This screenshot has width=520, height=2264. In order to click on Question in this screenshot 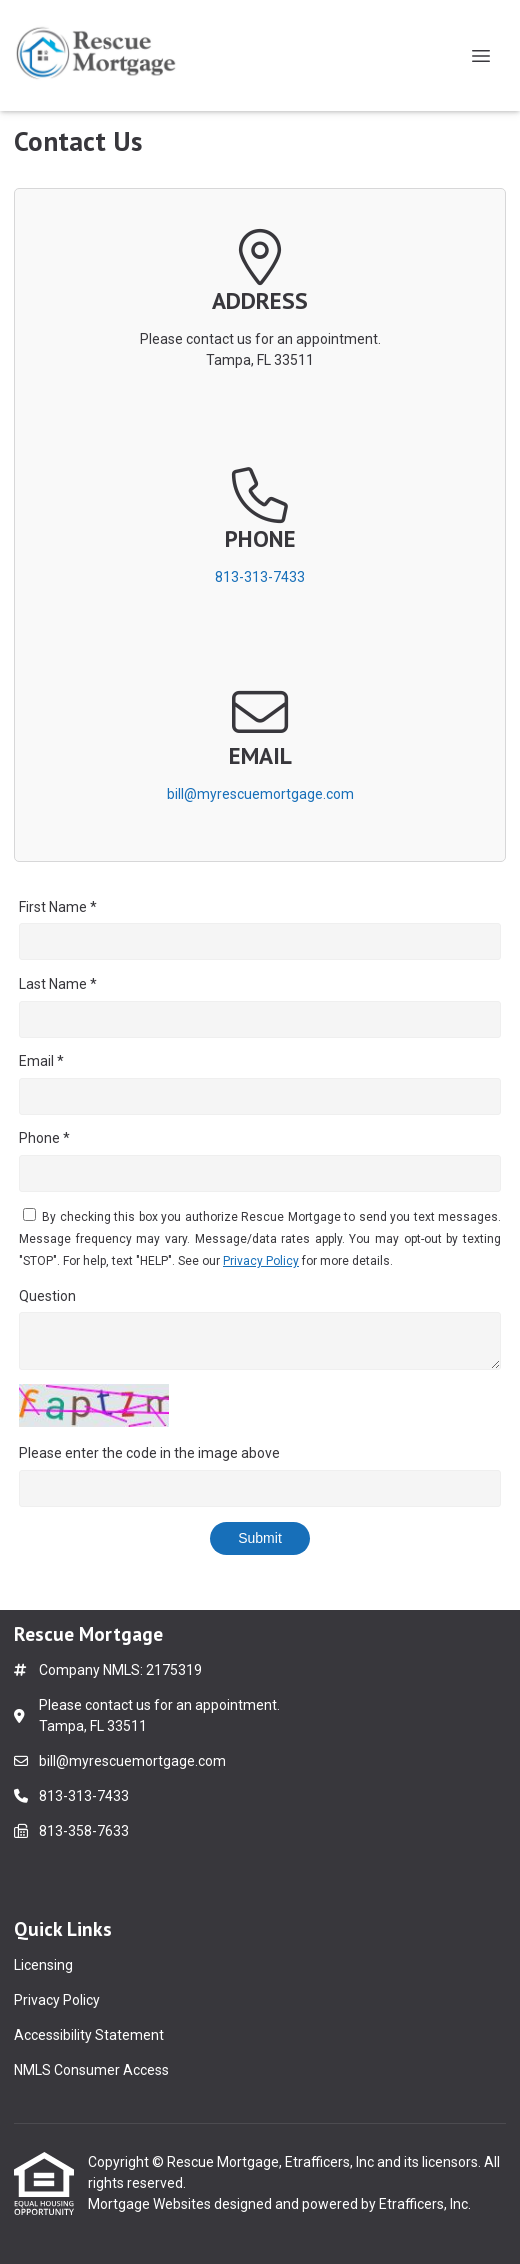, I will do `click(47, 1296)`.